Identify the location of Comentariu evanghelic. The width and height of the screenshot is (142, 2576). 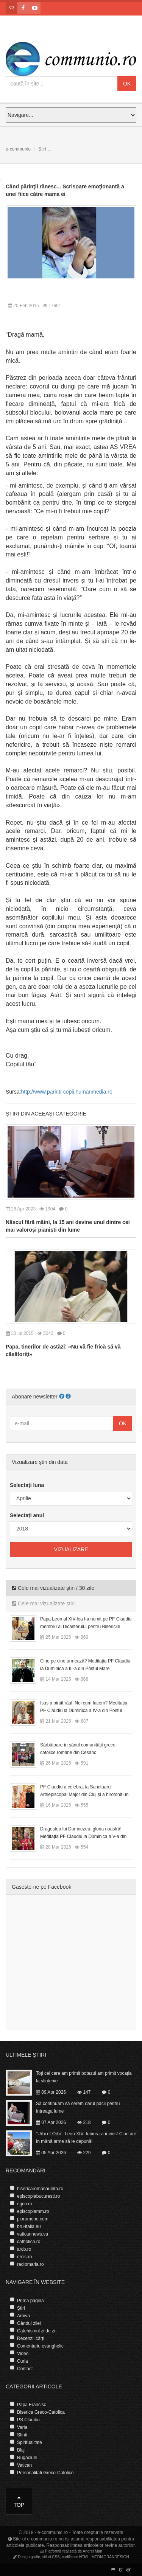
(40, 2346).